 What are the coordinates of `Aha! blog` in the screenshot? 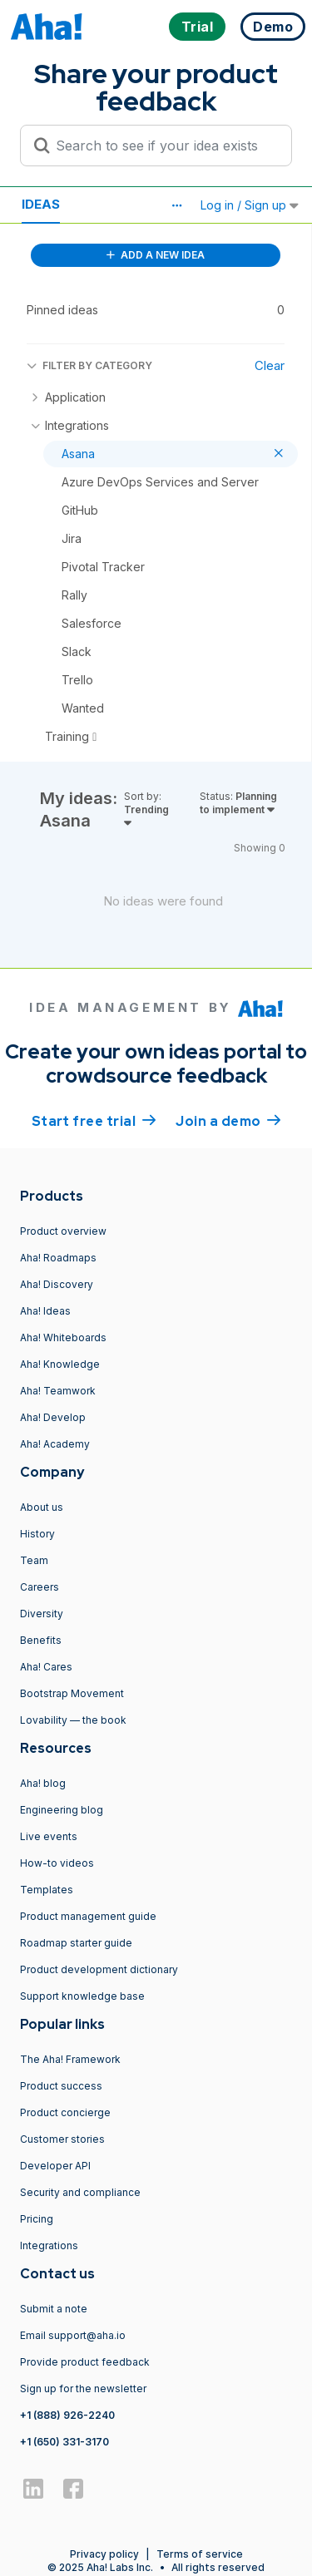 It's located at (43, 1783).